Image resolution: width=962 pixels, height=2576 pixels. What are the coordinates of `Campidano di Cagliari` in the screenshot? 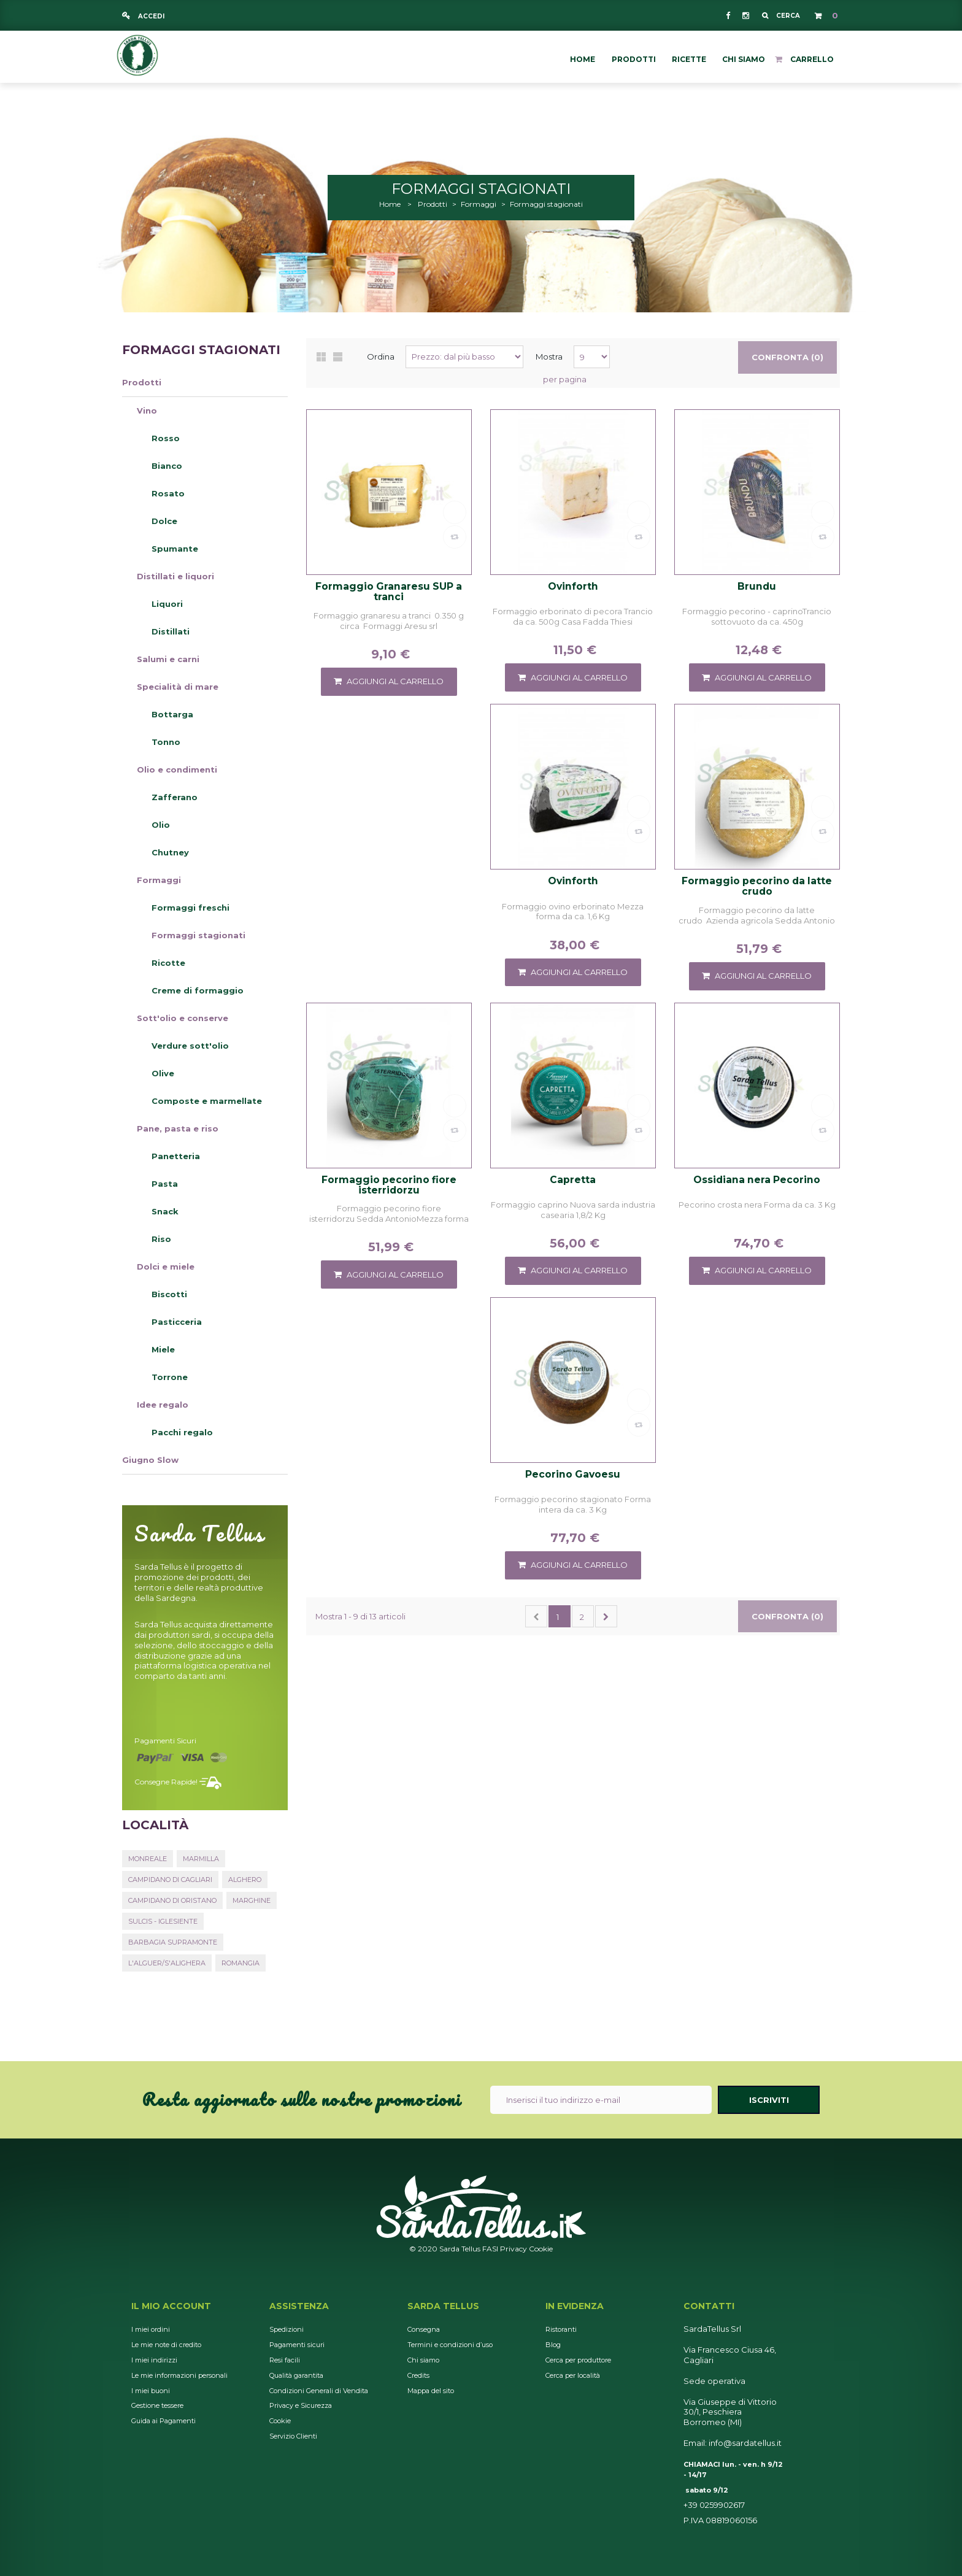 It's located at (170, 1879).